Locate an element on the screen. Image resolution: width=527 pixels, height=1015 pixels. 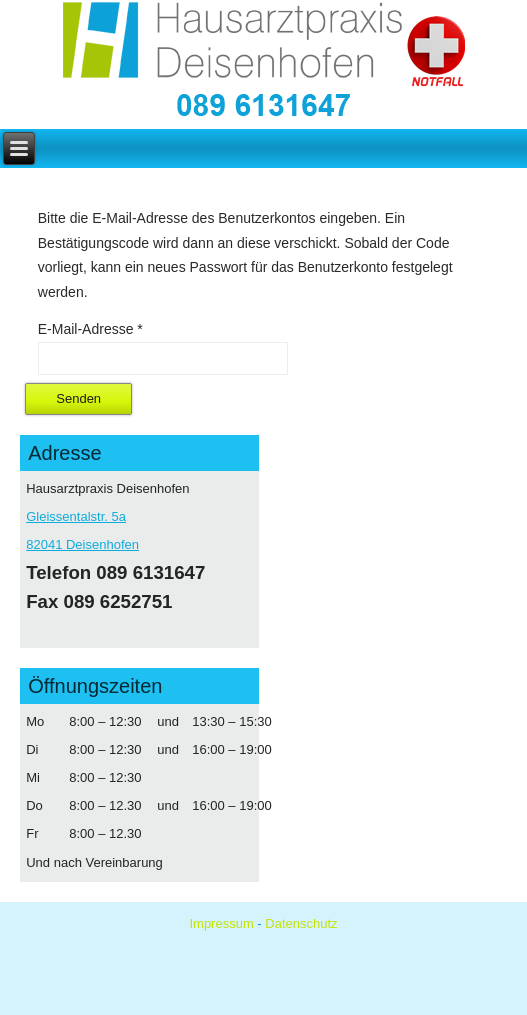
Datenschutz is located at coordinates (301, 923).